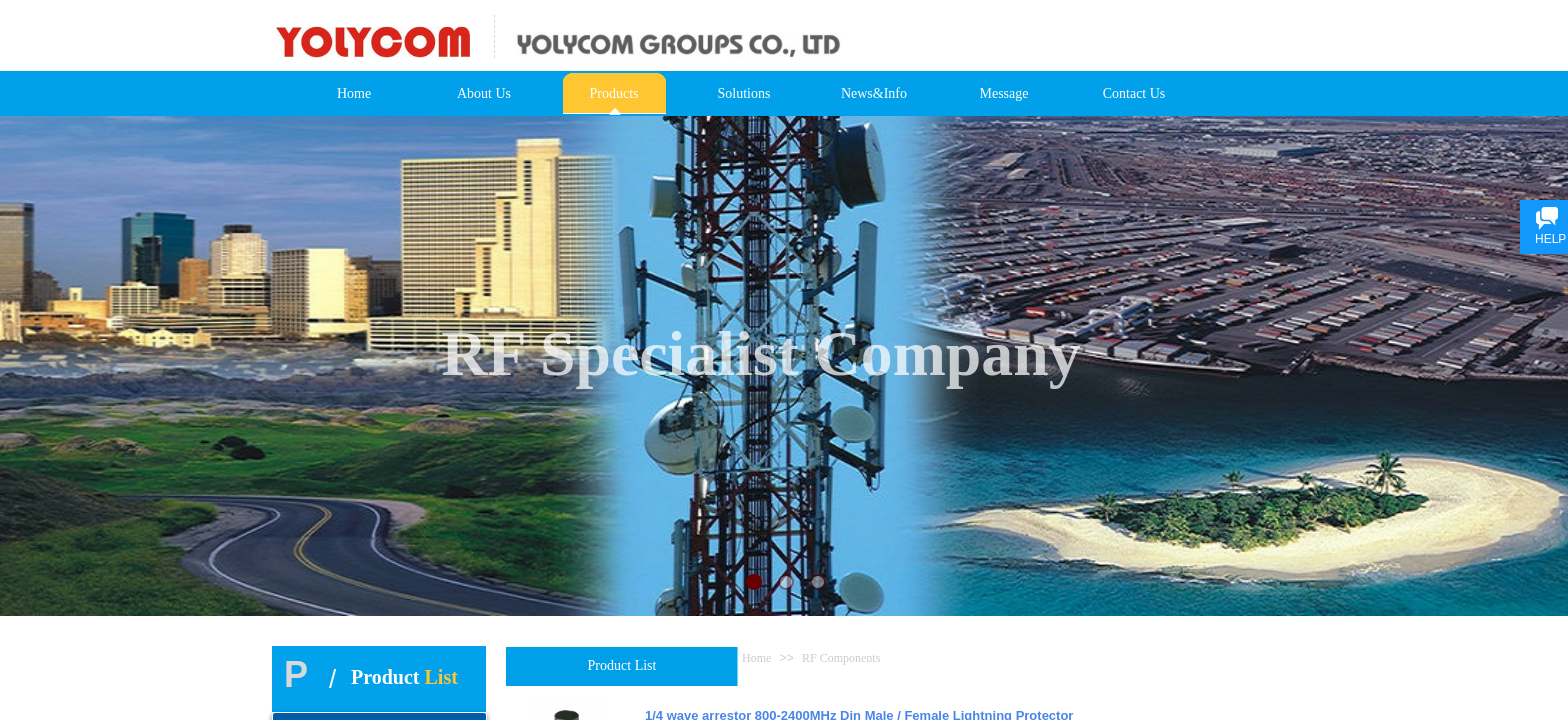 This screenshot has height=720, width=1568. Describe the element at coordinates (354, 93) in the screenshot. I see `Home` at that location.